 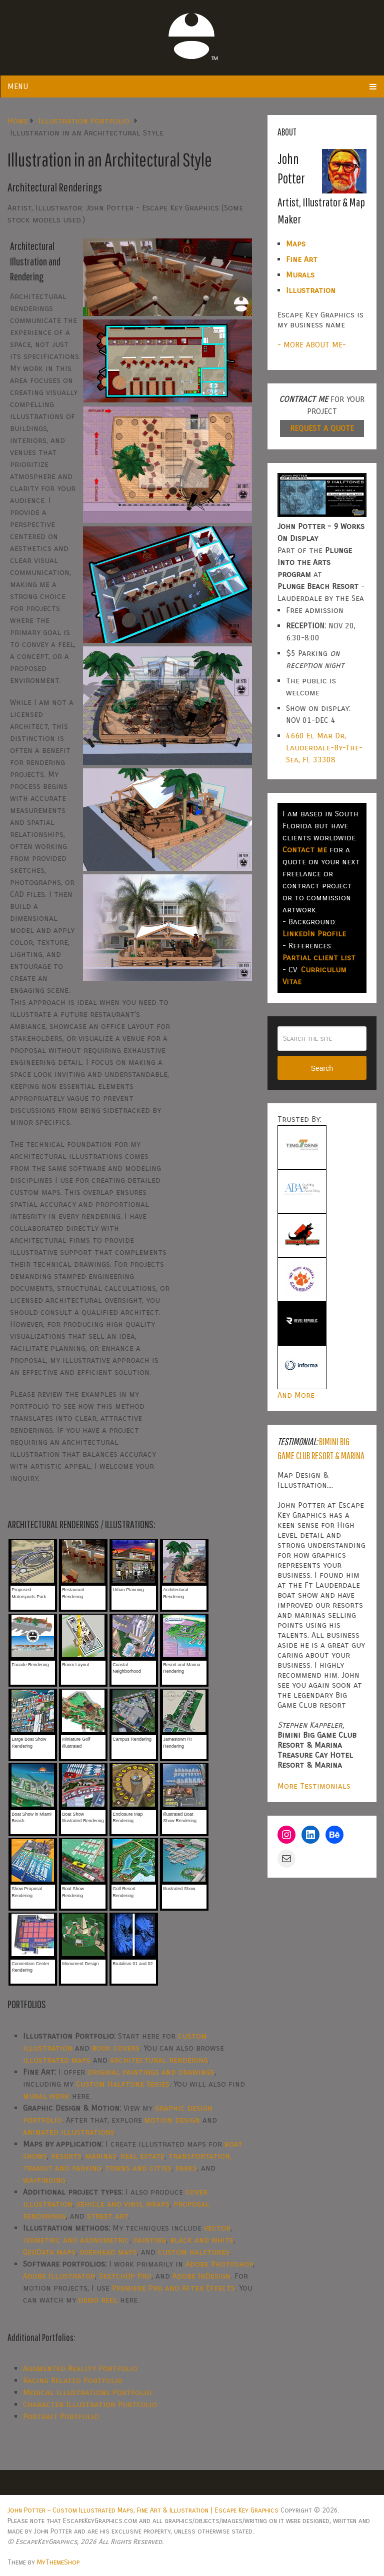 What do you see at coordinates (46, 2096) in the screenshot?
I see `mural work` at bounding box center [46, 2096].